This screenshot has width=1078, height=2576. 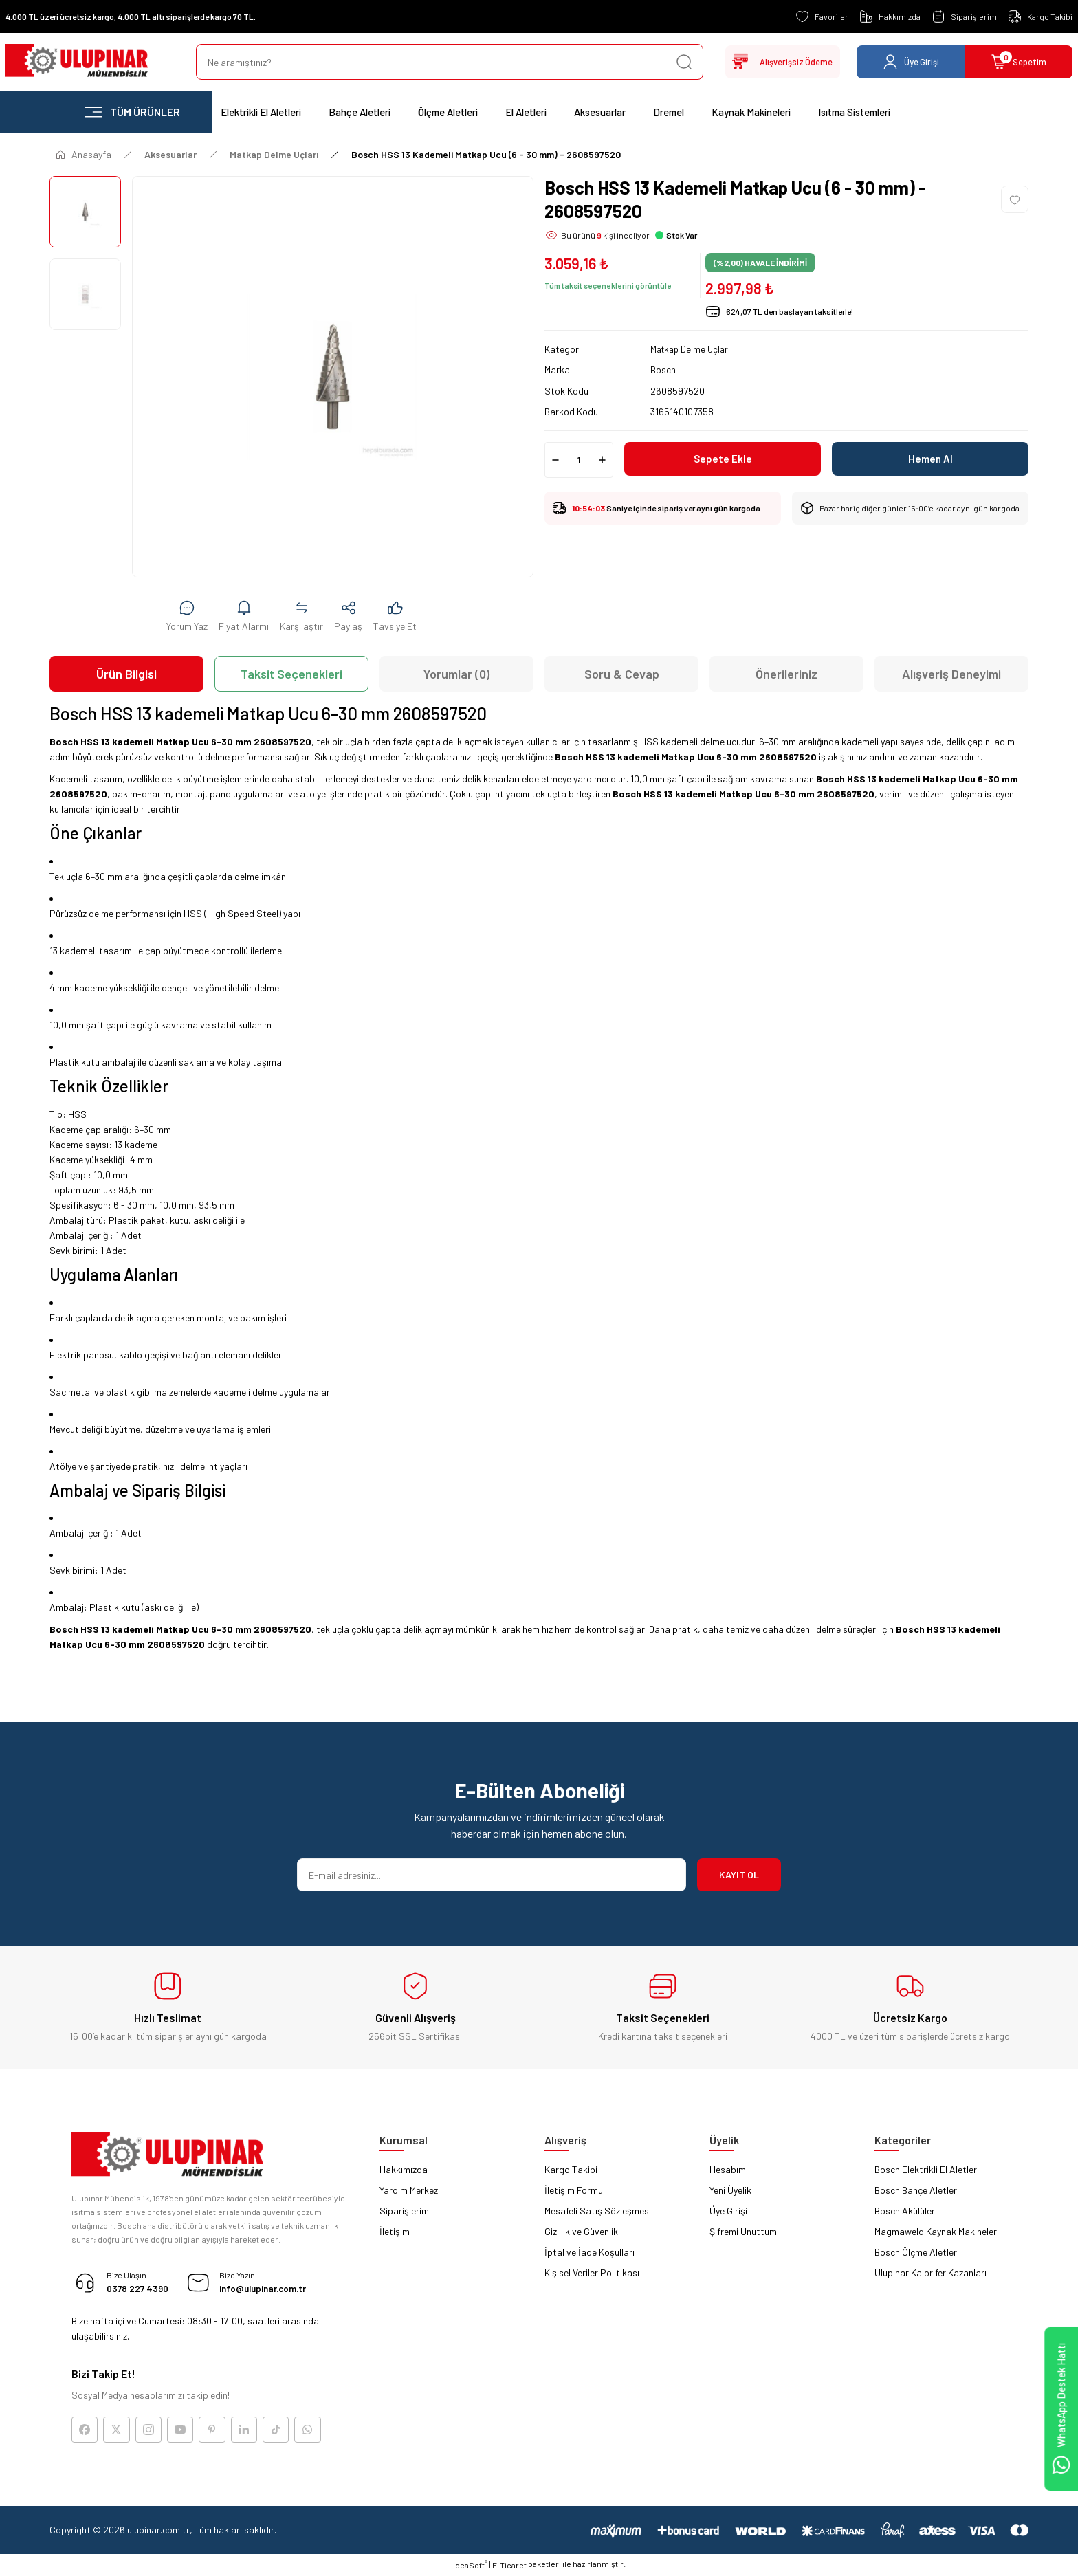 What do you see at coordinates (916, 2190) in the screenshot?
I see `Bosch Bahçe Aletleri` at bounding box center [916, 2190].